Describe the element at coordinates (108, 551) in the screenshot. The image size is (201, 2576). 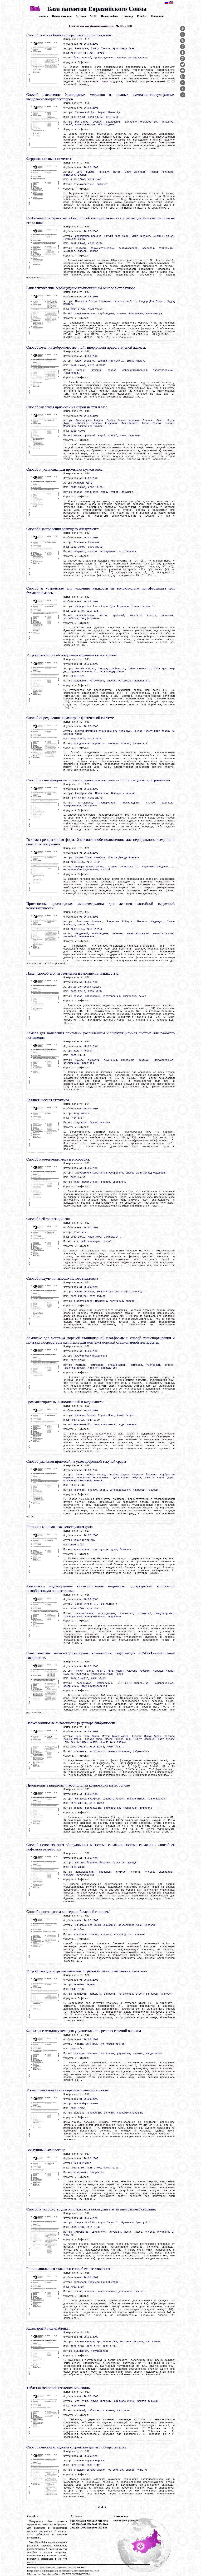
I see `инструмента` at that location.